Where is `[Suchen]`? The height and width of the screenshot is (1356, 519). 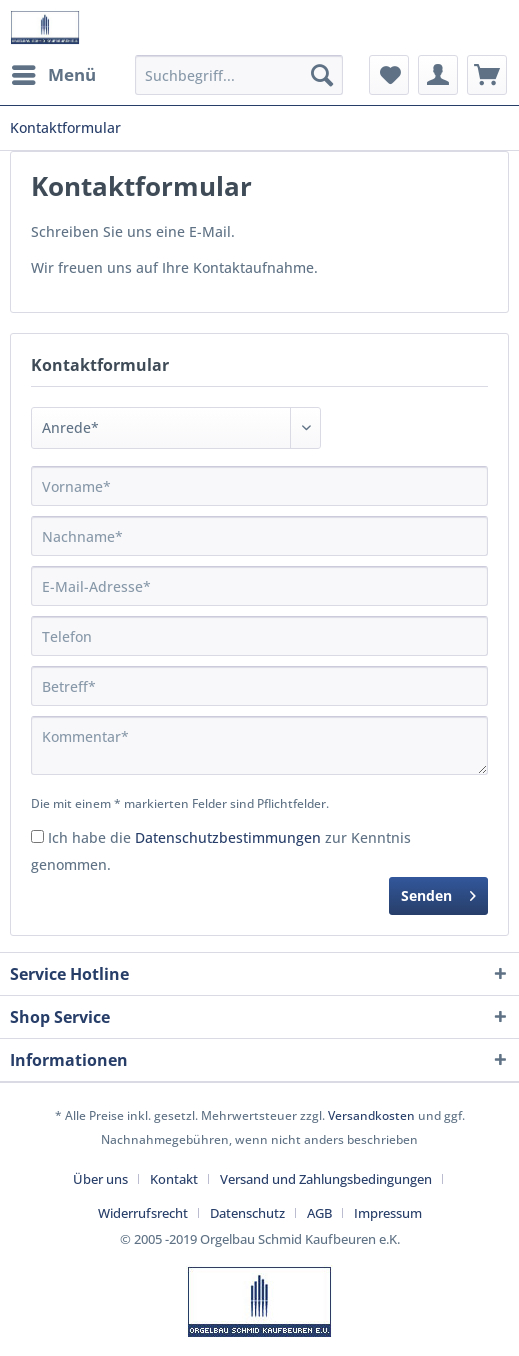
[Suchen] is located at coordinates (322, 75).